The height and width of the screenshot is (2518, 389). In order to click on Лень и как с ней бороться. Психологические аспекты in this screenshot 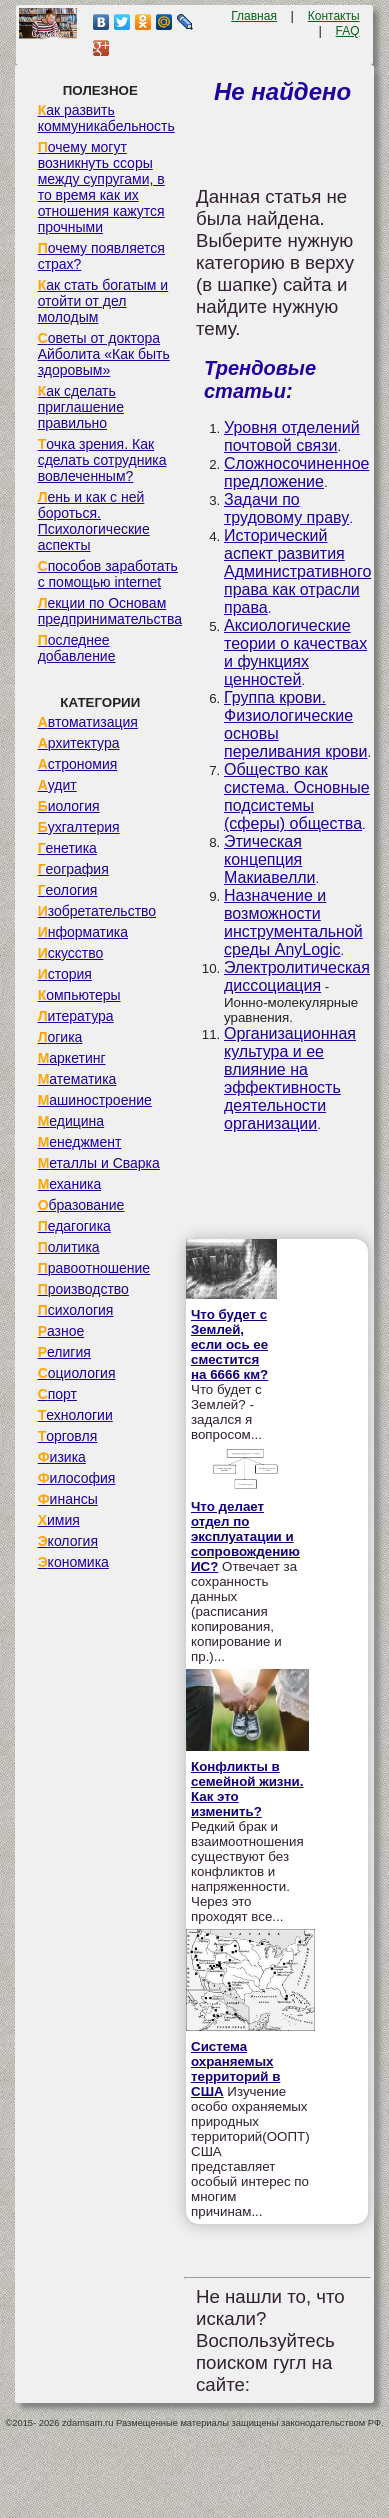, I will do `click(94, 521)`.